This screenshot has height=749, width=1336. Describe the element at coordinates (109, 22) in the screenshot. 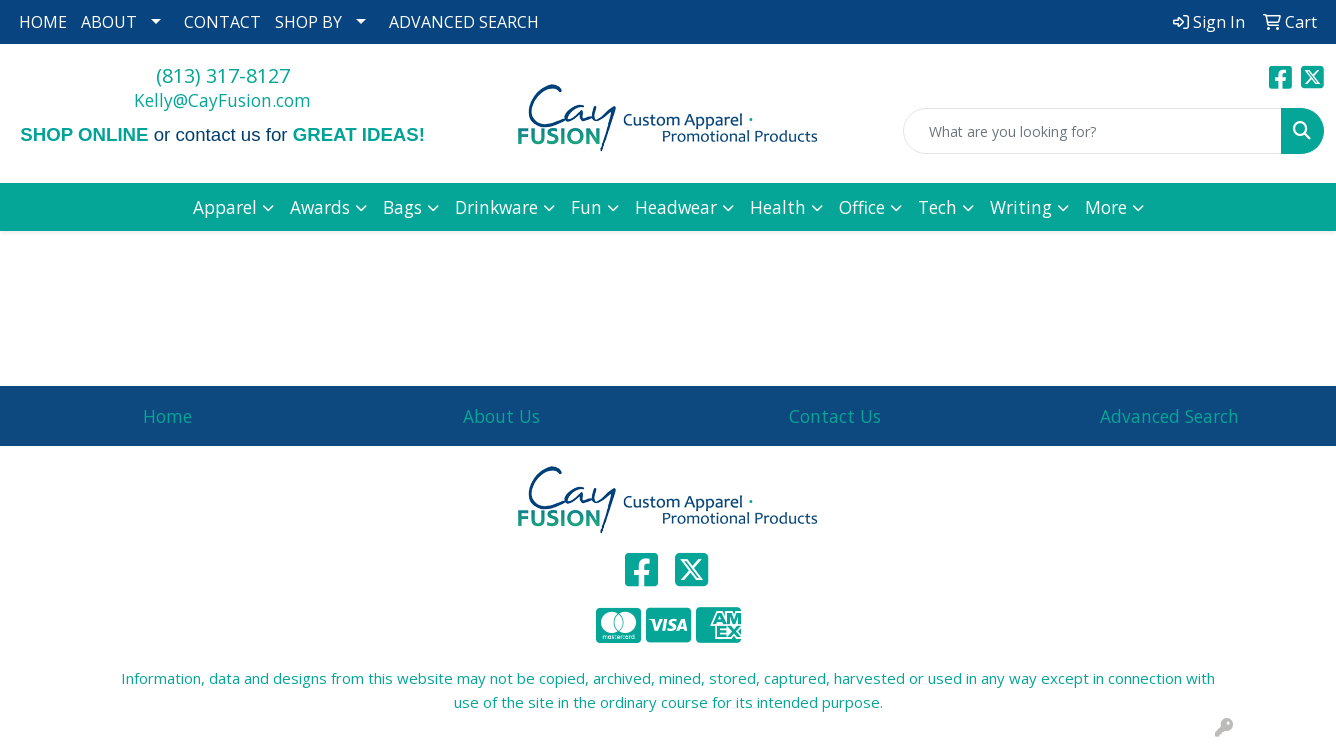

I see `ABOUT` at that location.